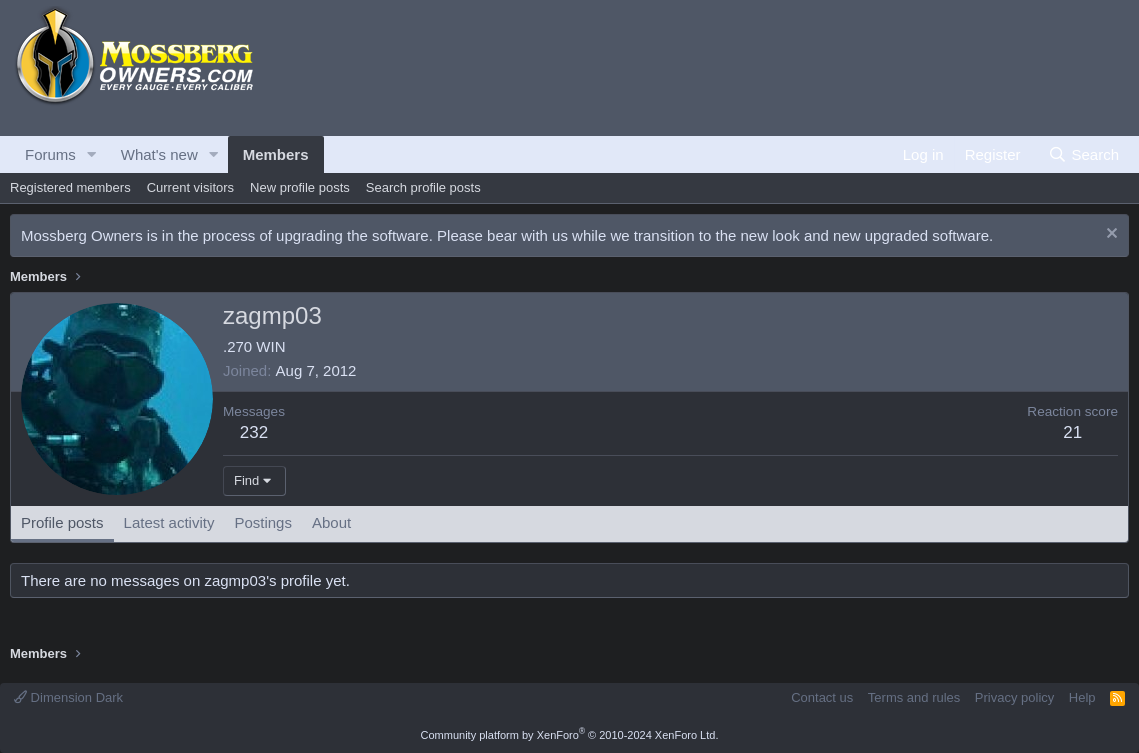 Image resolution: width=1139 pixels, height=753 pixels. What do you see at coordinates (92, 154) in the screenshot?
I see `[button]` at bounding box center [92, 154].